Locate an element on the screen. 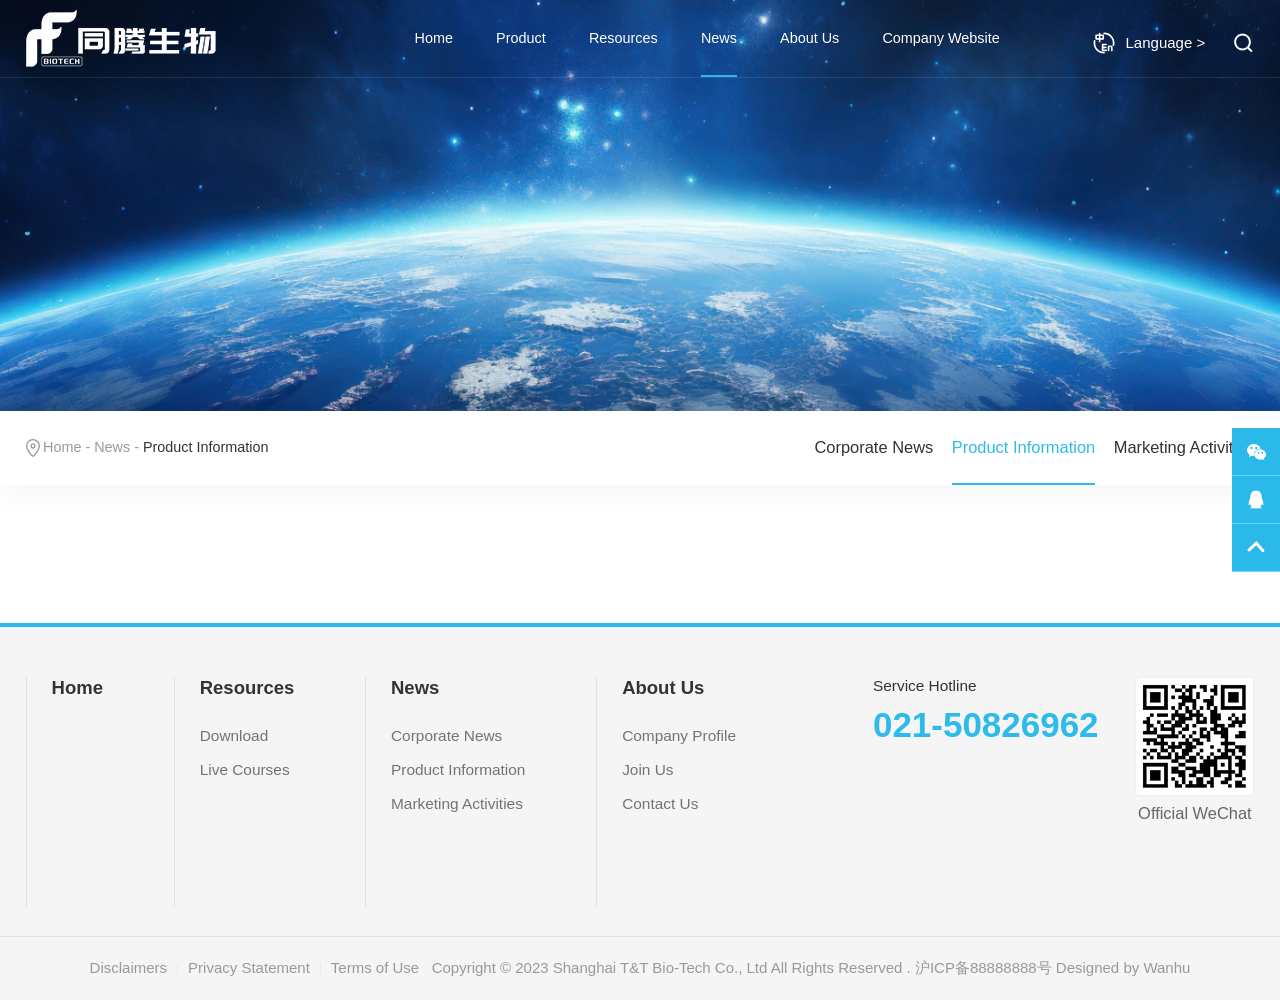  Home is located at coordinates (434, 38).